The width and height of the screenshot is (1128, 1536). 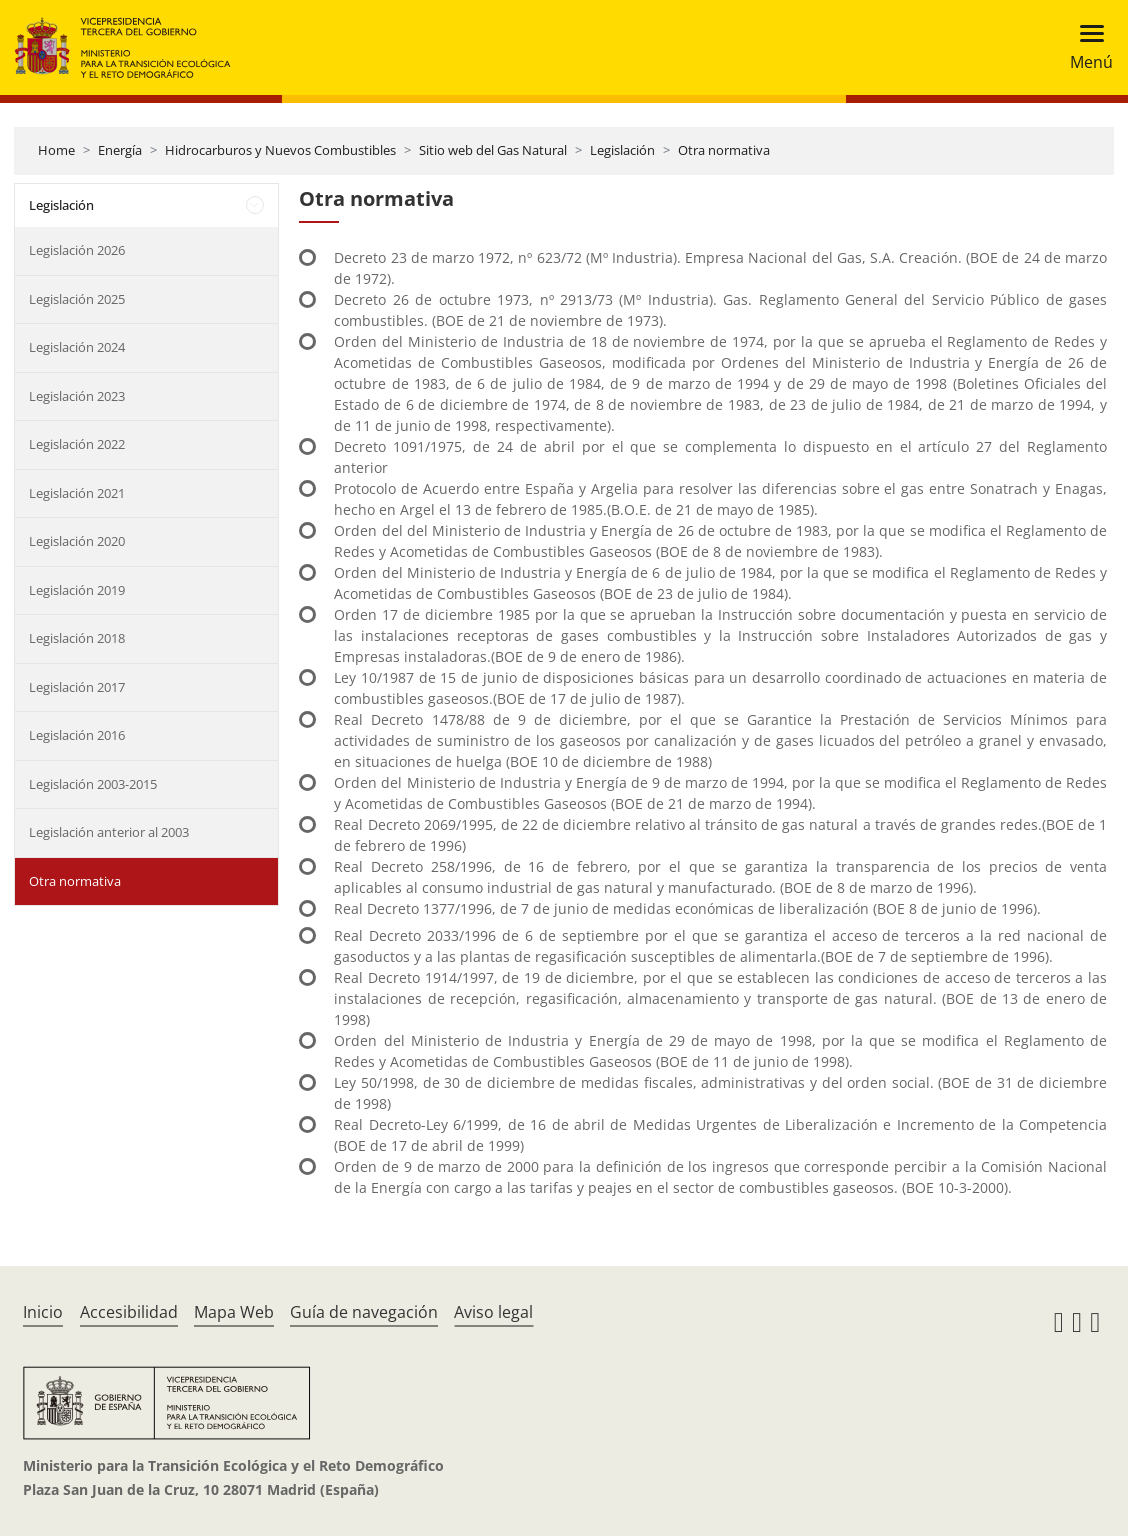 I want to click on Energía, so click(x=120, y=150).